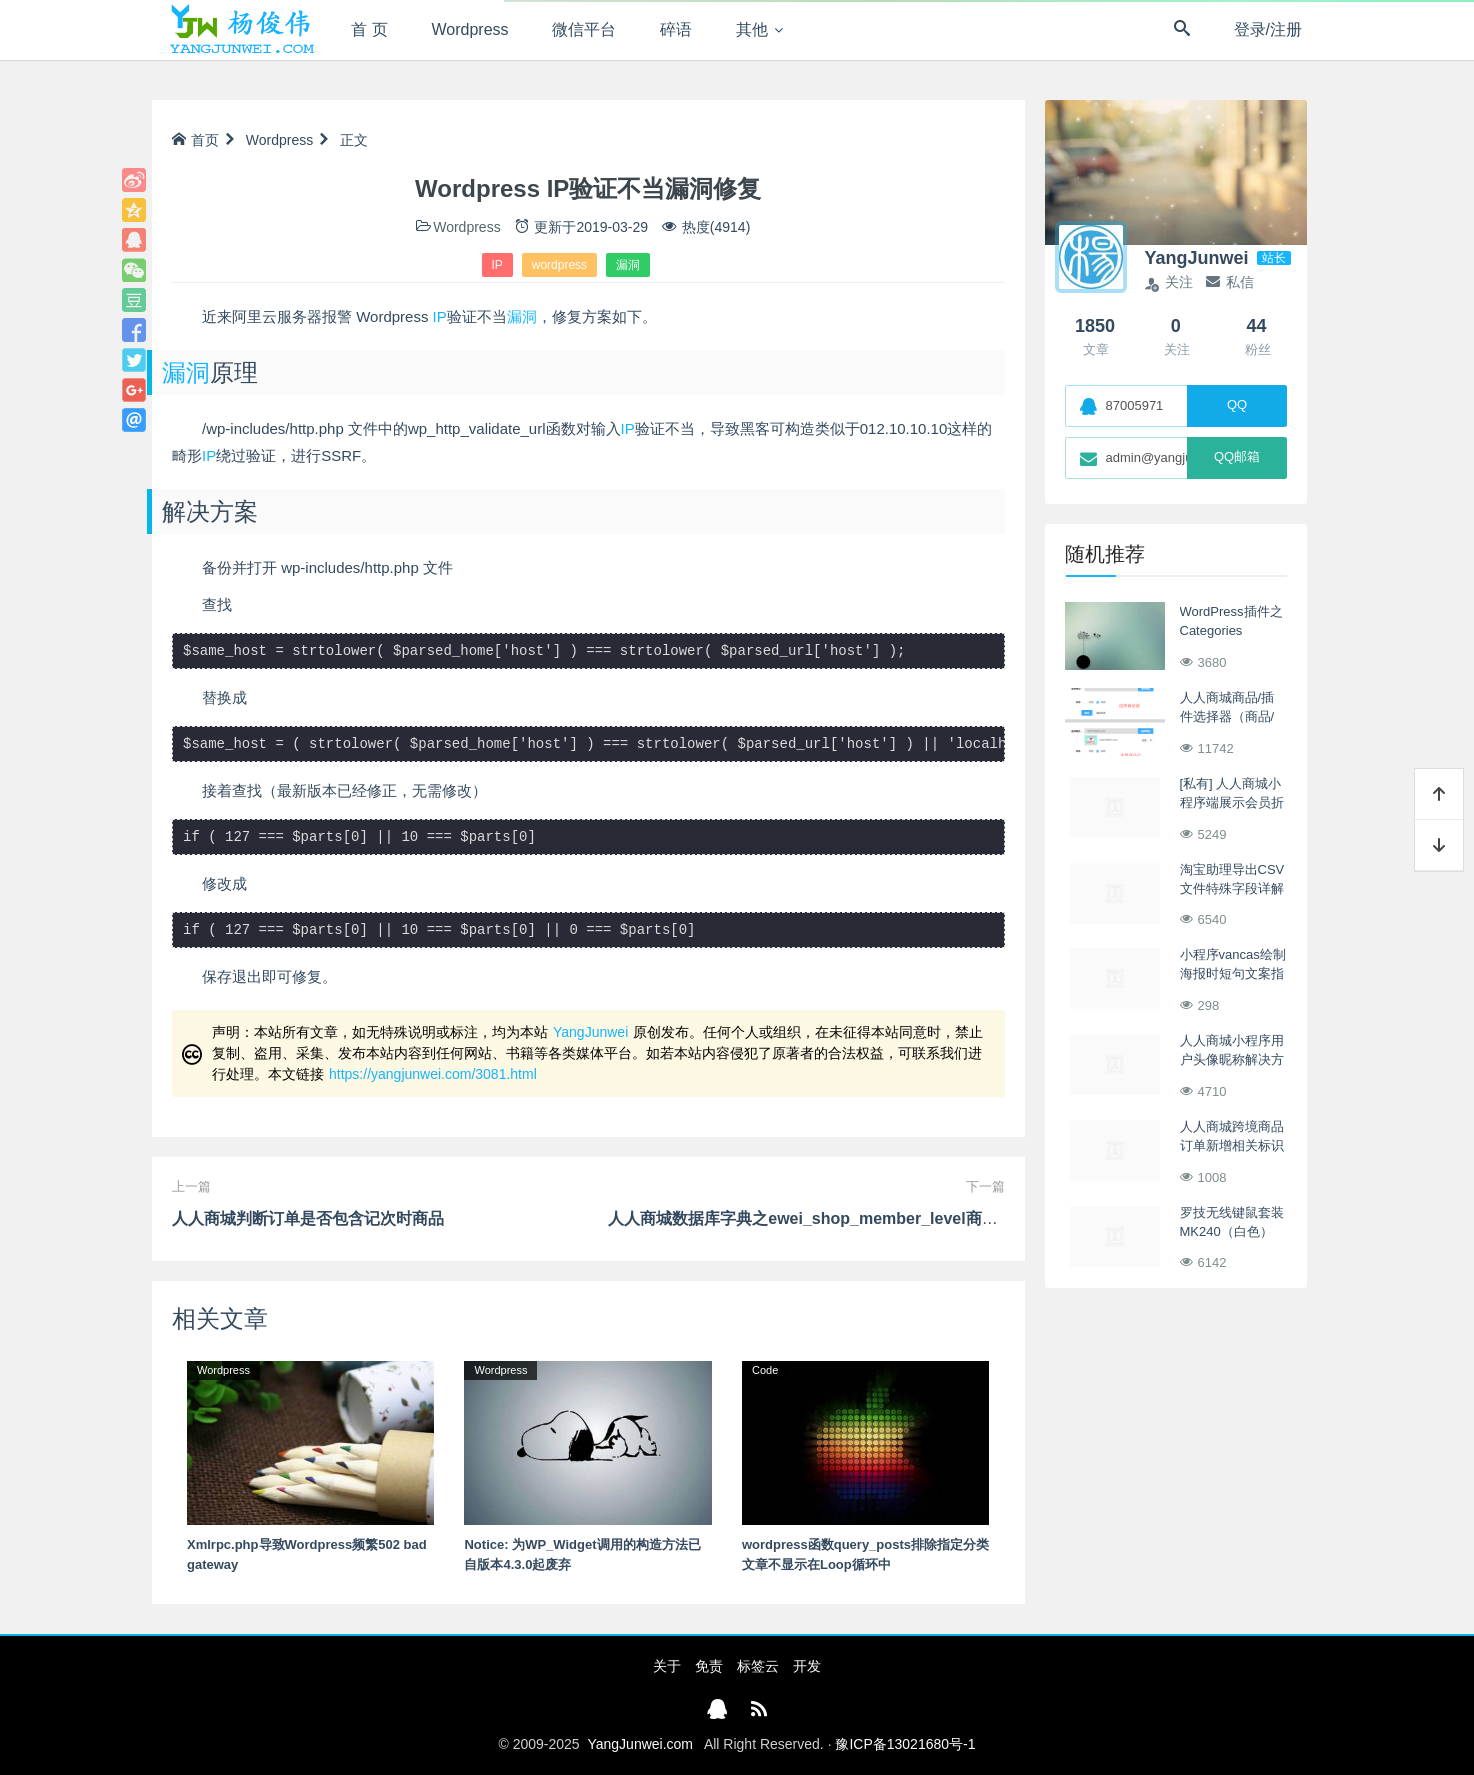 The height and width of the screenshot is (1775, 1474). Describe the element at coordinates (758, 1666) in the screenshot. I see `标签云` at that location.